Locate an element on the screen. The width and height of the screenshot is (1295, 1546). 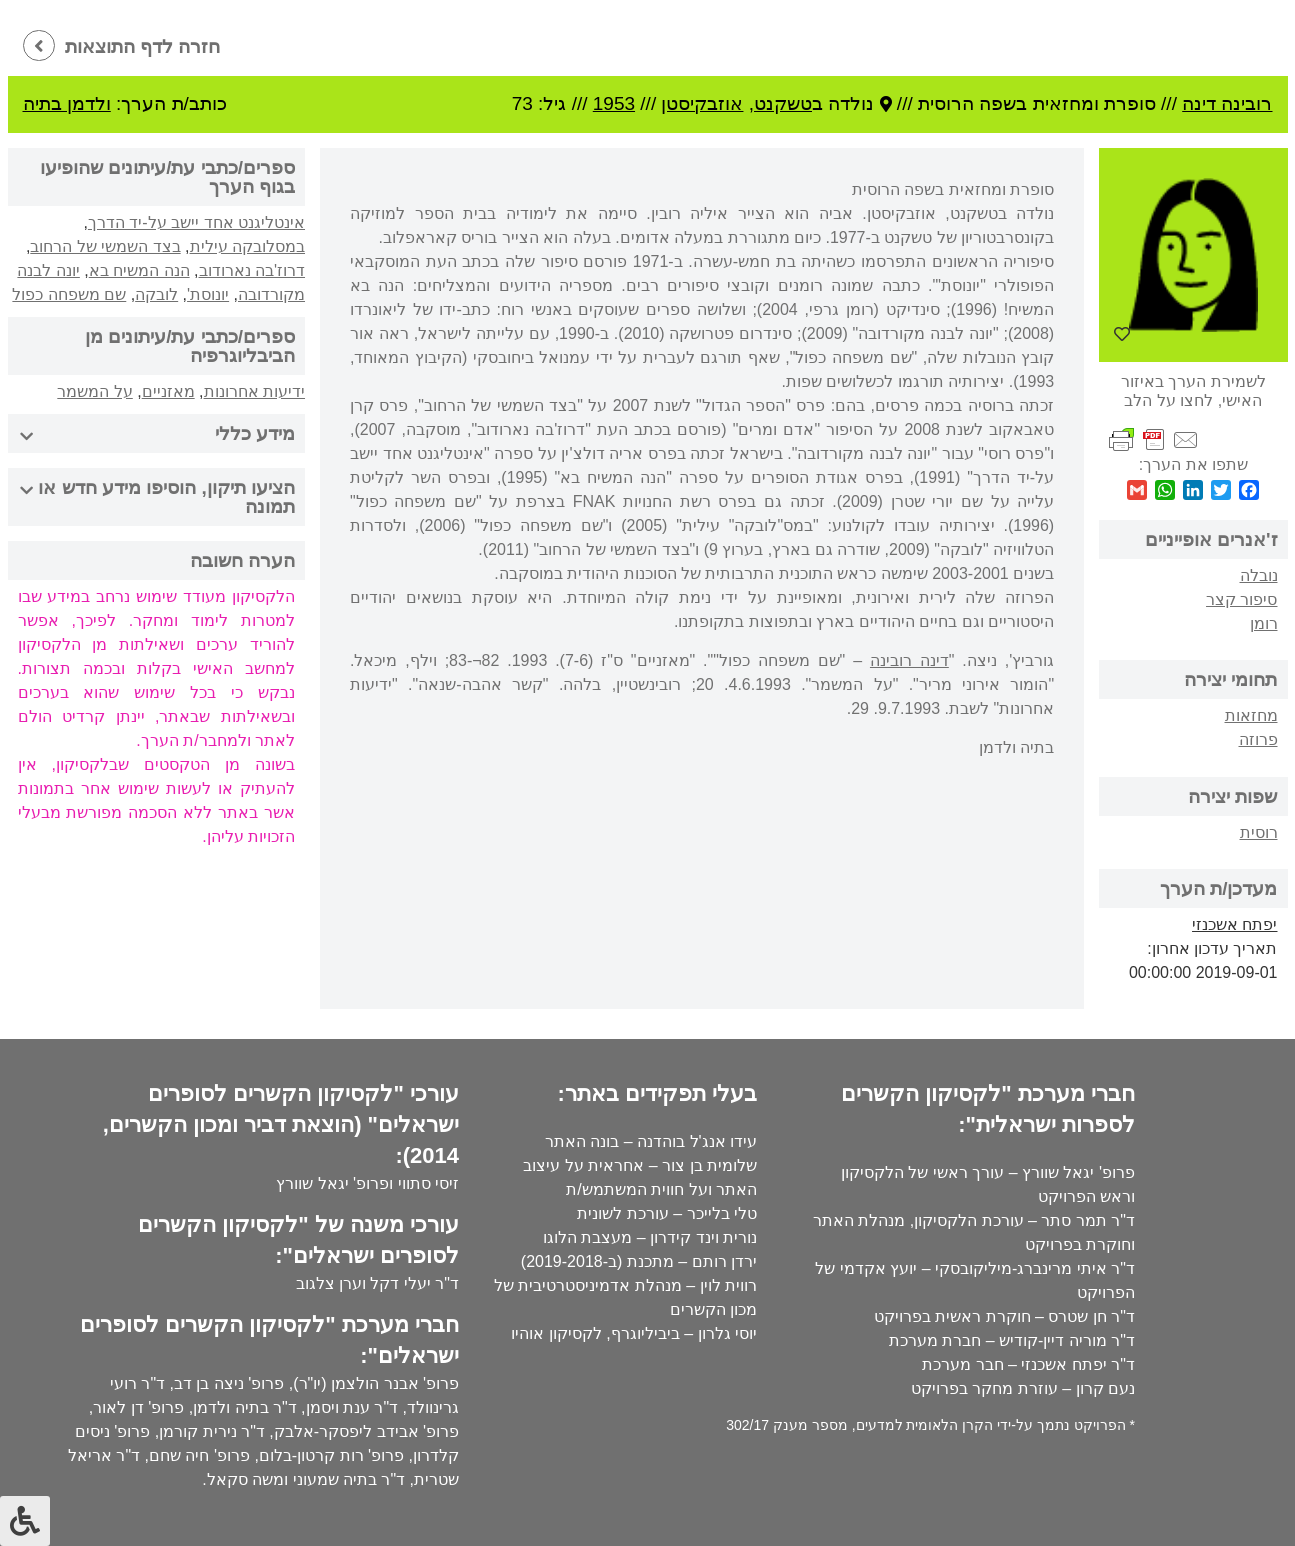
דרוז'בה נארודוב is located at coordinates (252, 270).